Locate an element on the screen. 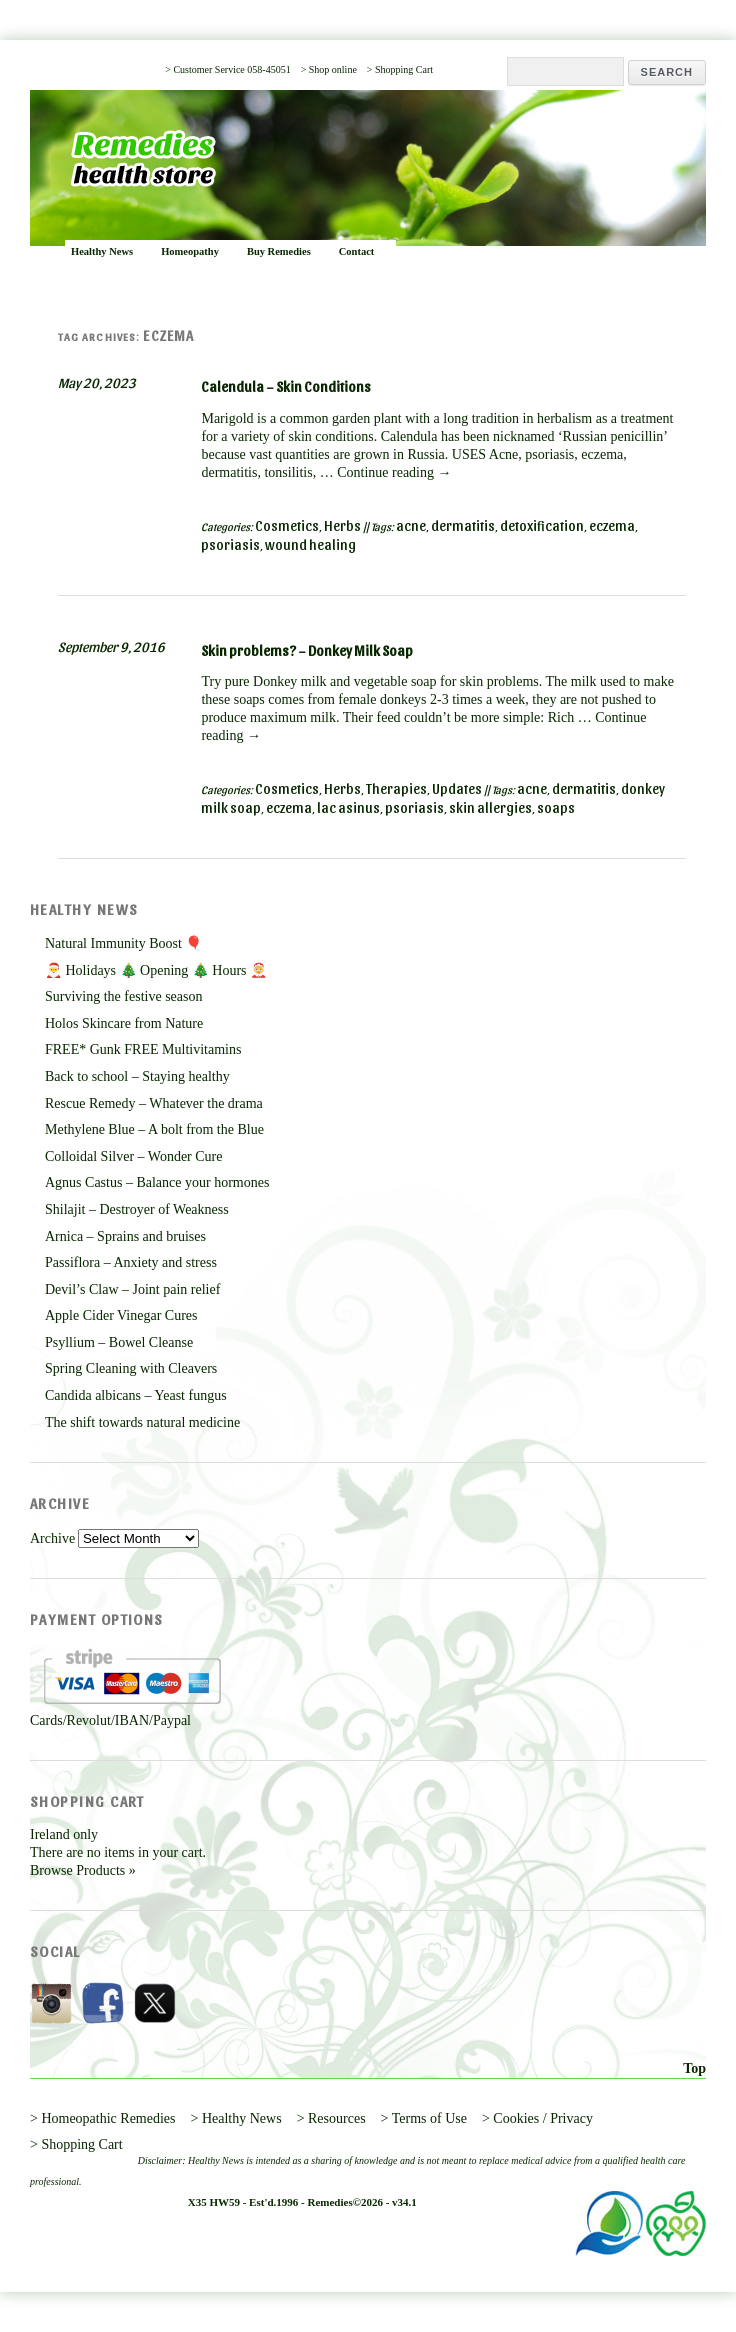 This screenshot has height=2332, width=736. Candida albicans – Yeast fungus is located at coordinates (136, 1395).